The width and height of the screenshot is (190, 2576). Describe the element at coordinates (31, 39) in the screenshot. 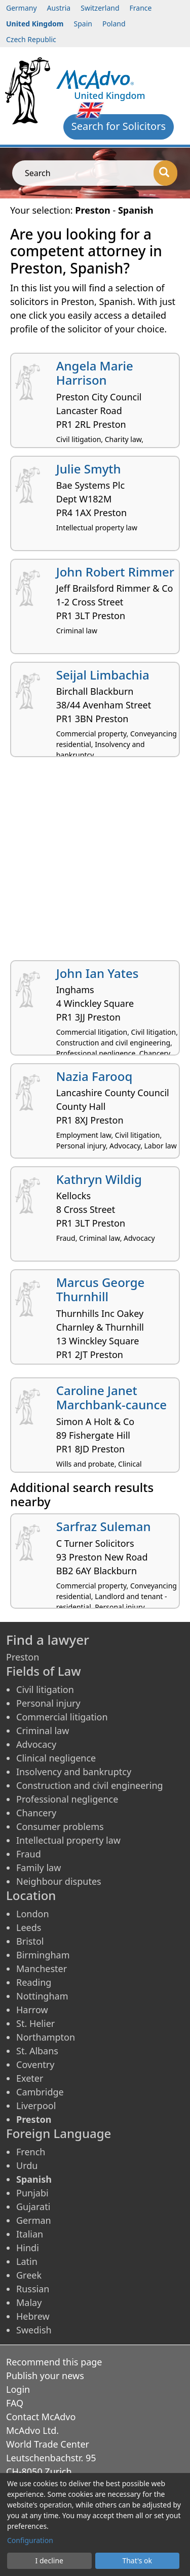

I see `Czech Republic` at that location.